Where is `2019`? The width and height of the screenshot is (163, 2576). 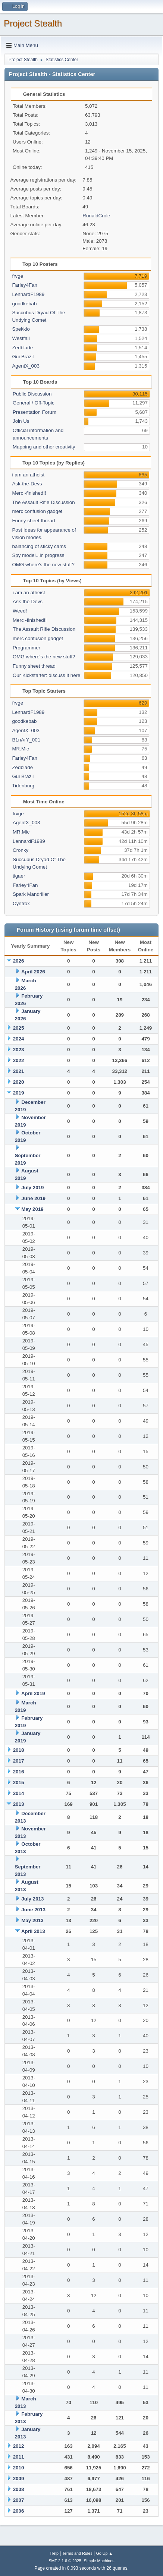
2019 is located at coordinates (18, 1093).